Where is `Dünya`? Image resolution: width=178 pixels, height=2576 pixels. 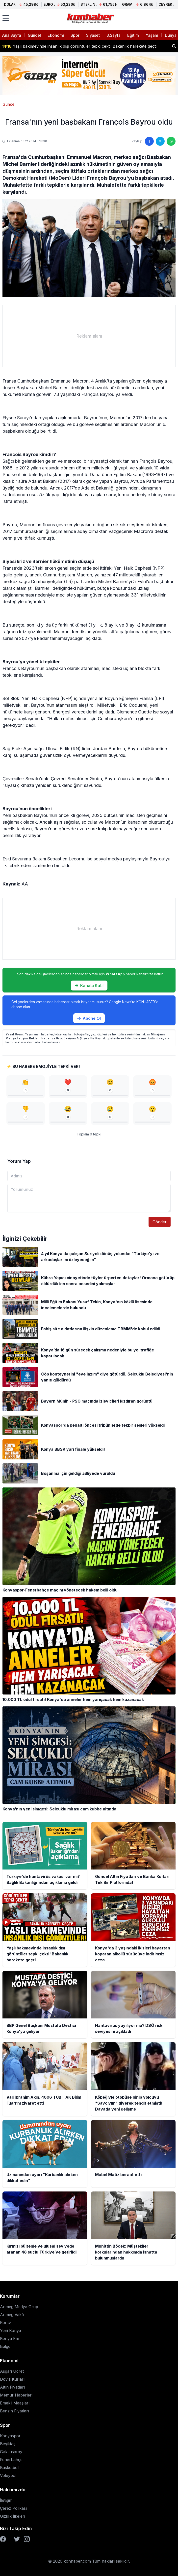
Dünya is located at coordinates (171, 35).